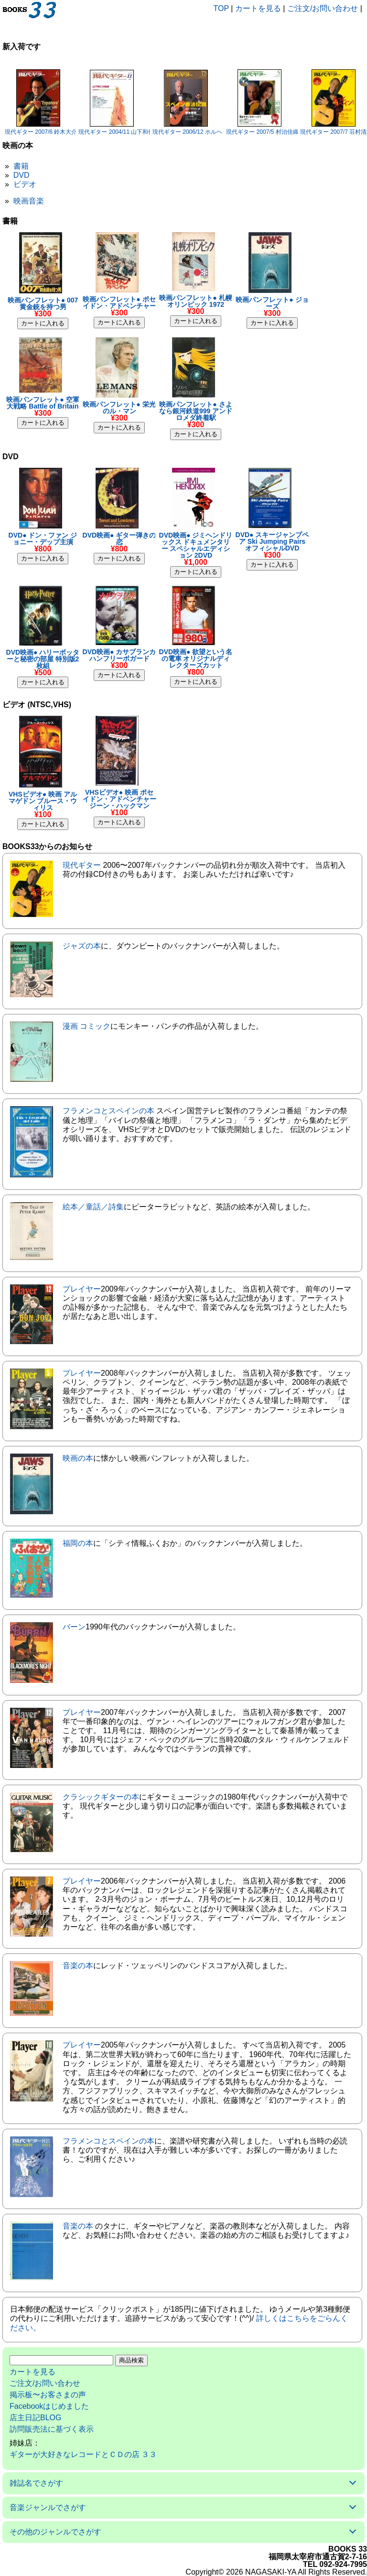 The image size is (367, 2576). Describe the element at coordinates (93, 1207) in the screenshot. I see `絵本／童話／詩集` at that location.